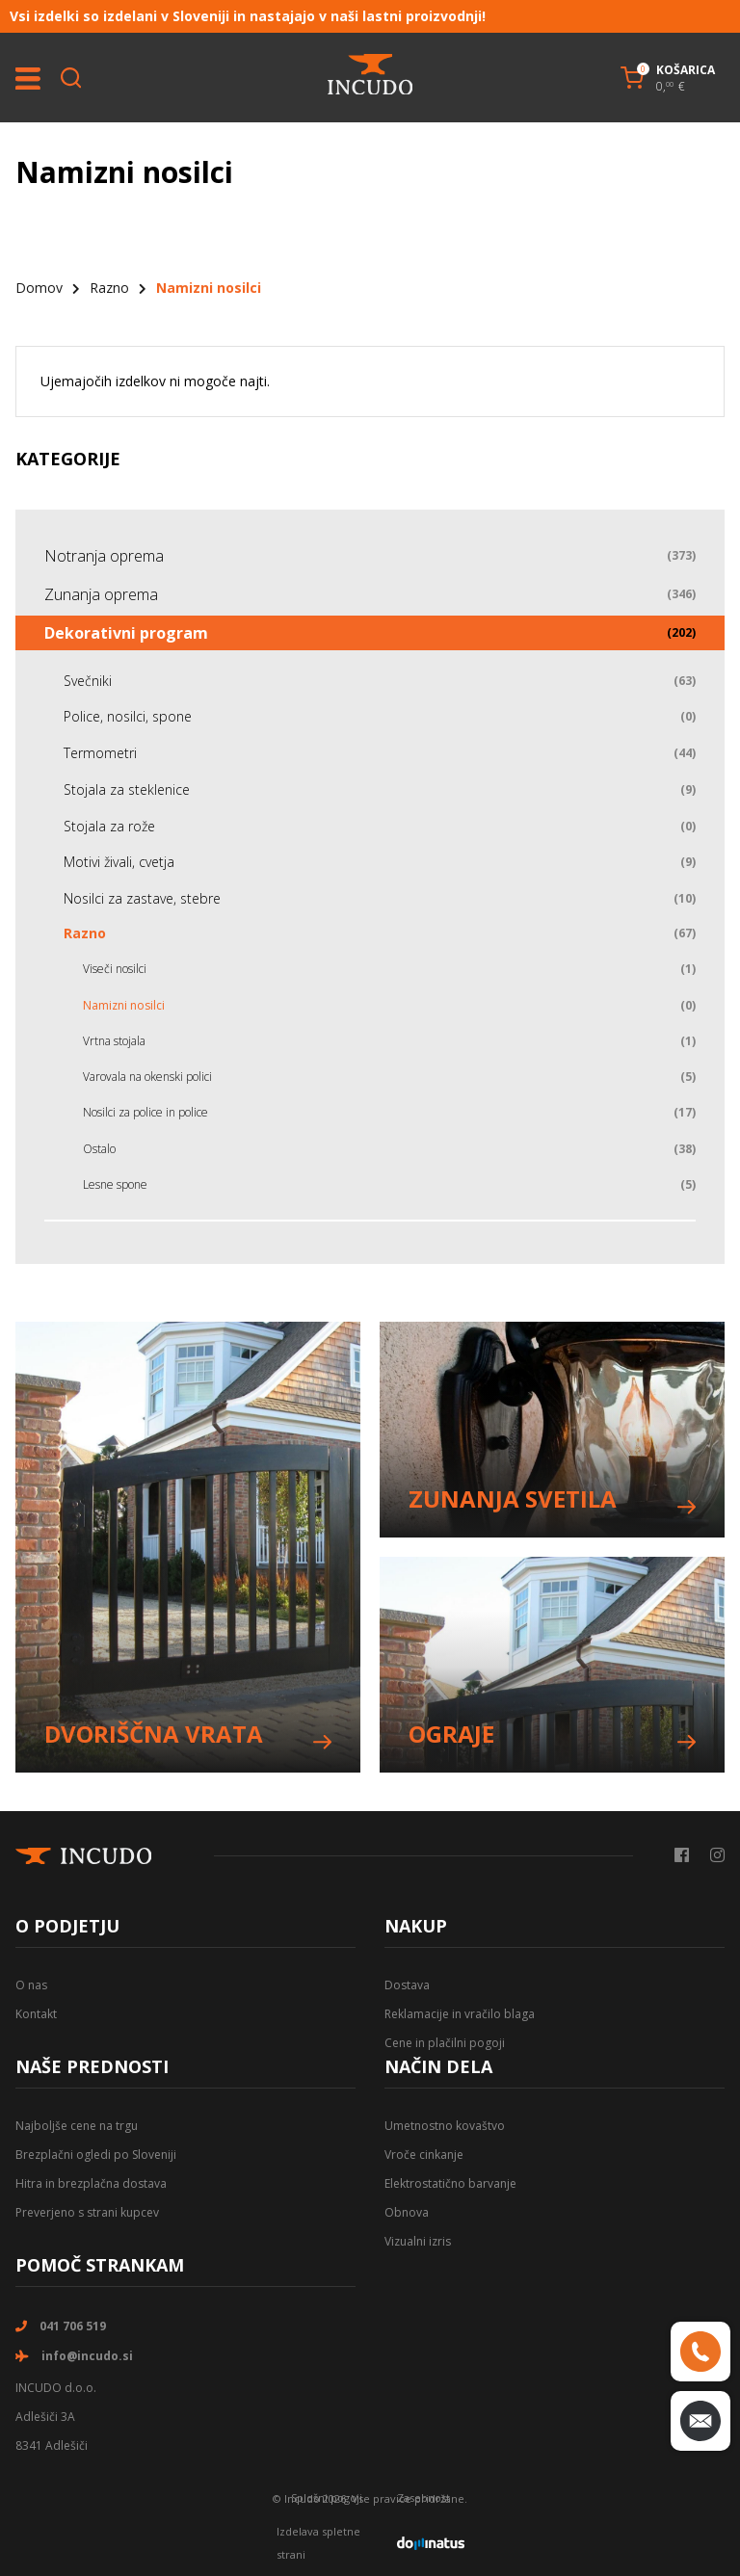  Describe the element at coordinates (101, 594) in the screenshot. I see `Zunanja oprema` at that location.